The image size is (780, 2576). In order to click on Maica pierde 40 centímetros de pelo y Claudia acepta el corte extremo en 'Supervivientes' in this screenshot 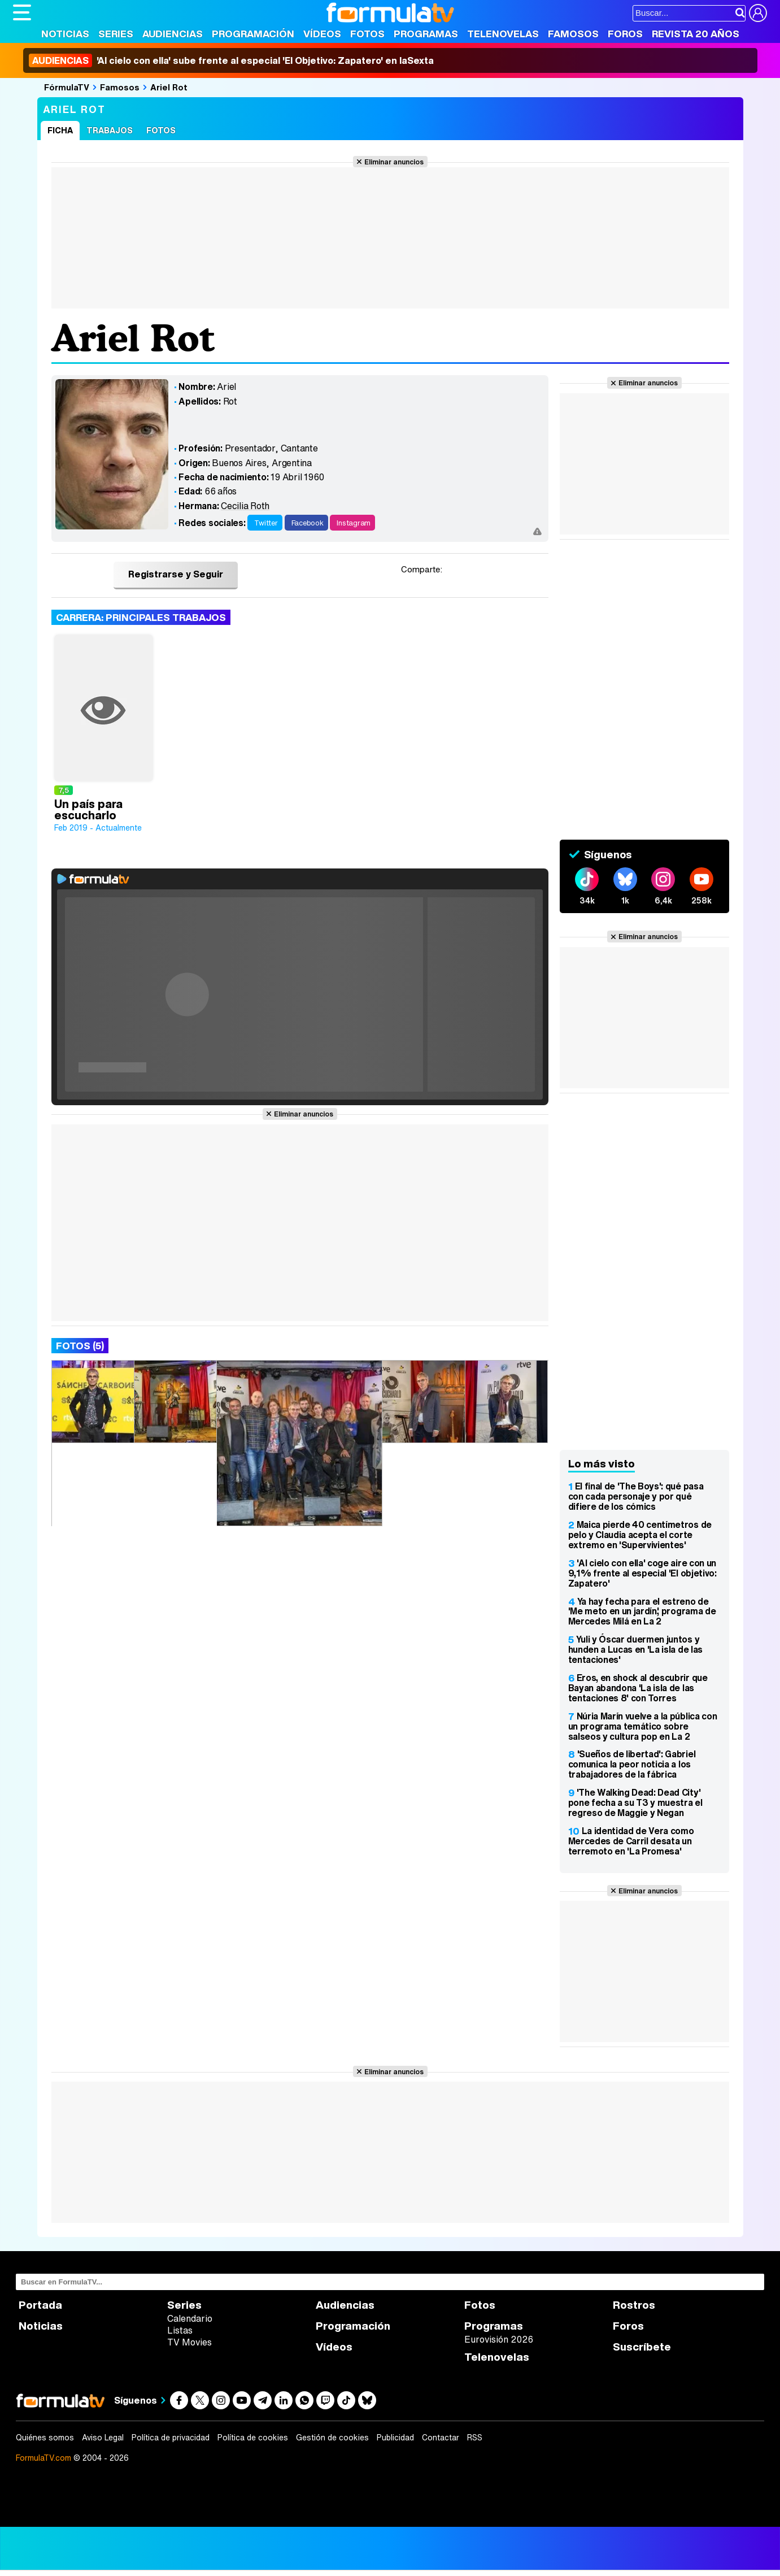, I will do `click(640, 1535)`.